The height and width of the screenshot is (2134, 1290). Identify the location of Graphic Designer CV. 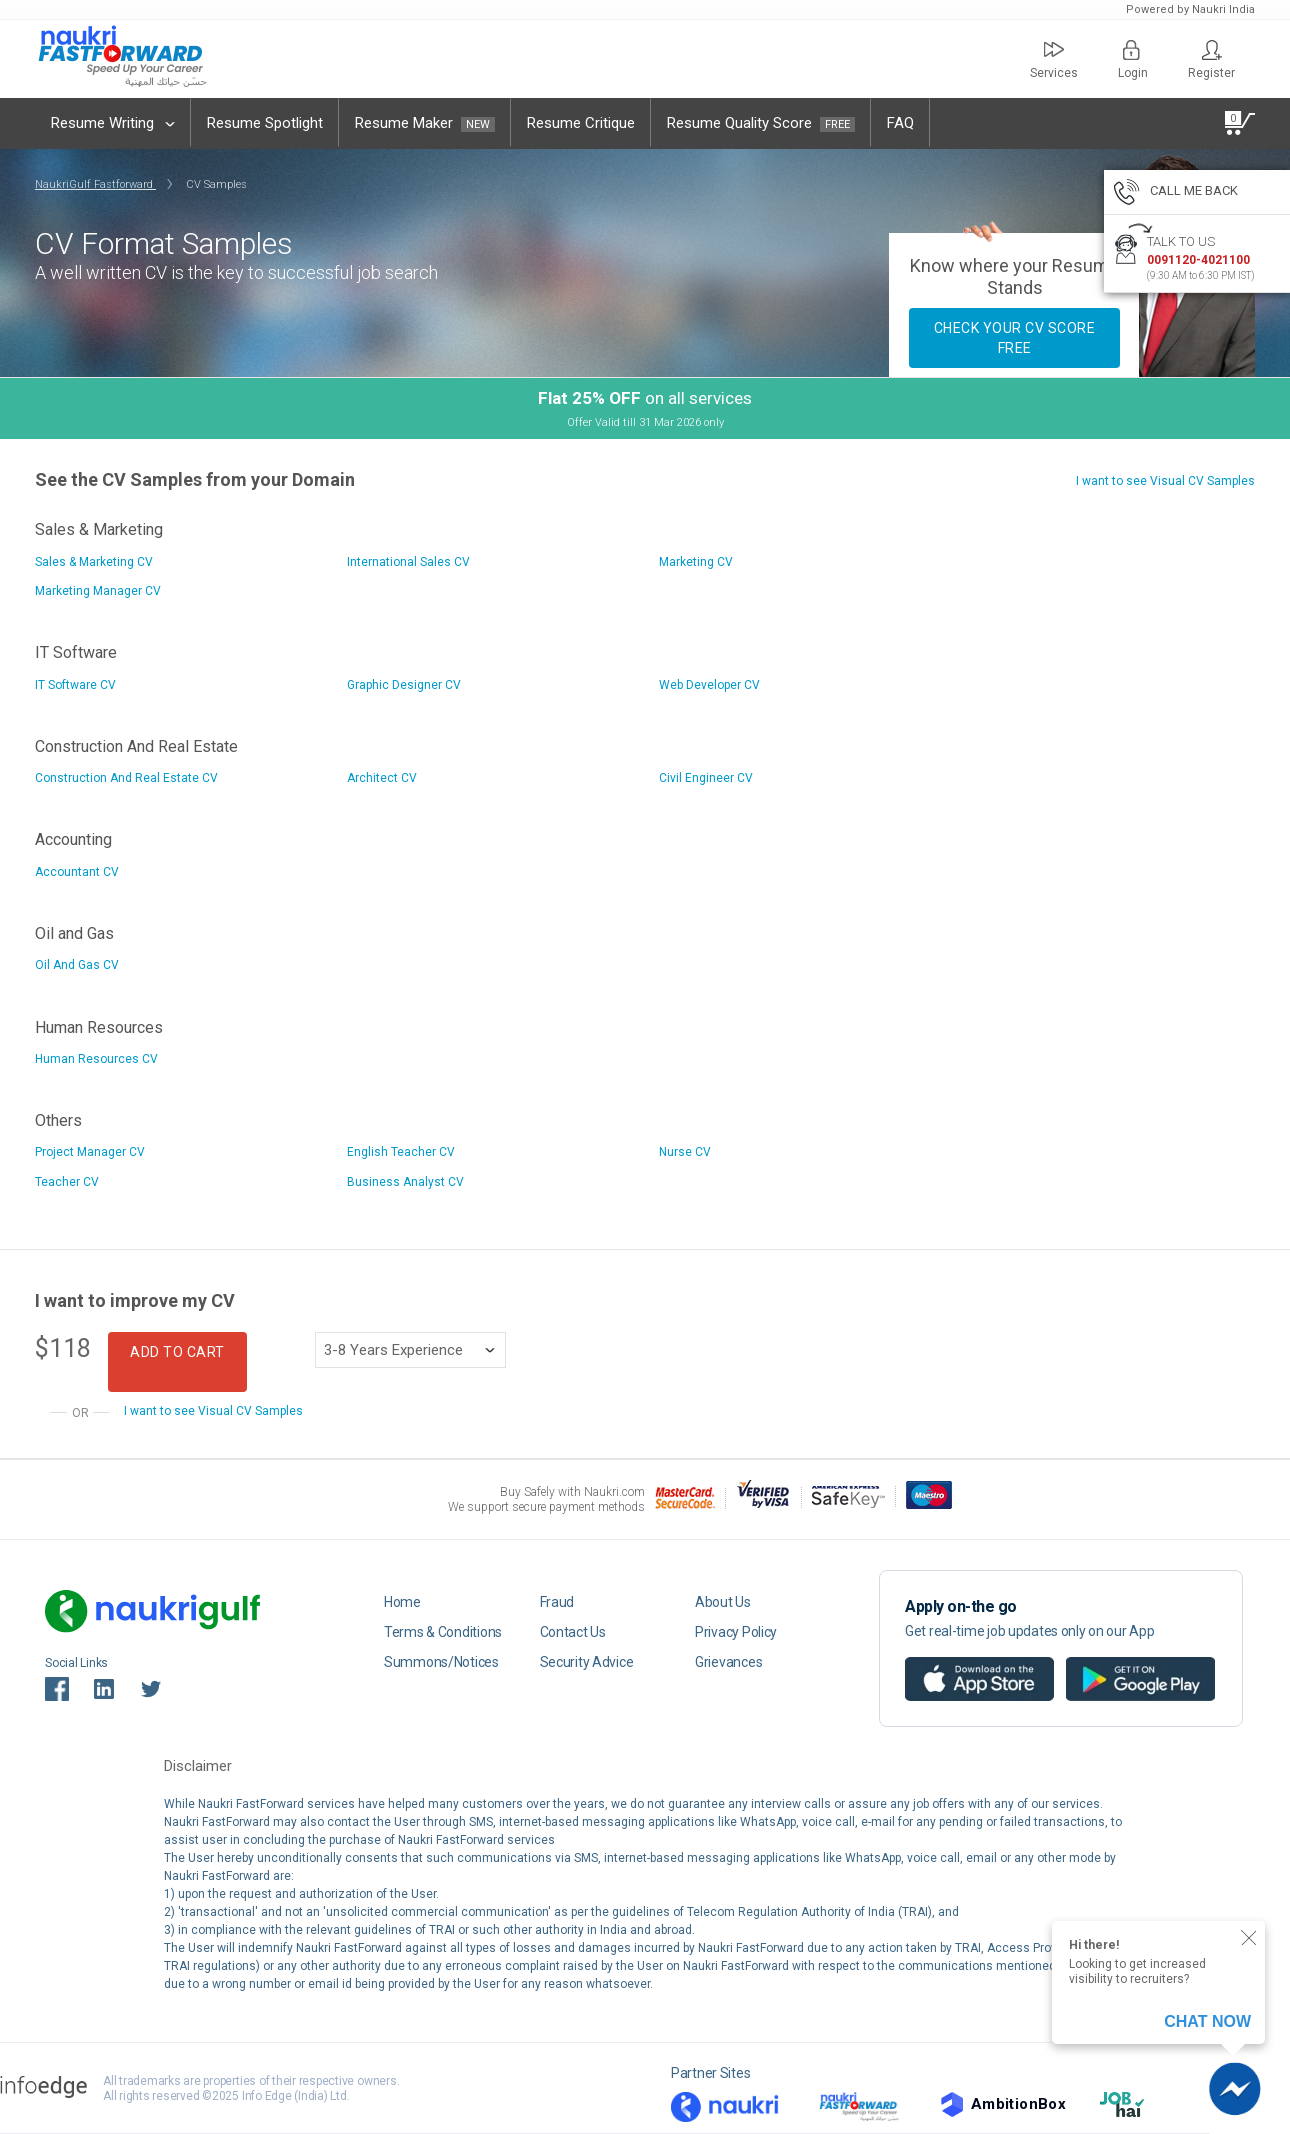
(404, 685).